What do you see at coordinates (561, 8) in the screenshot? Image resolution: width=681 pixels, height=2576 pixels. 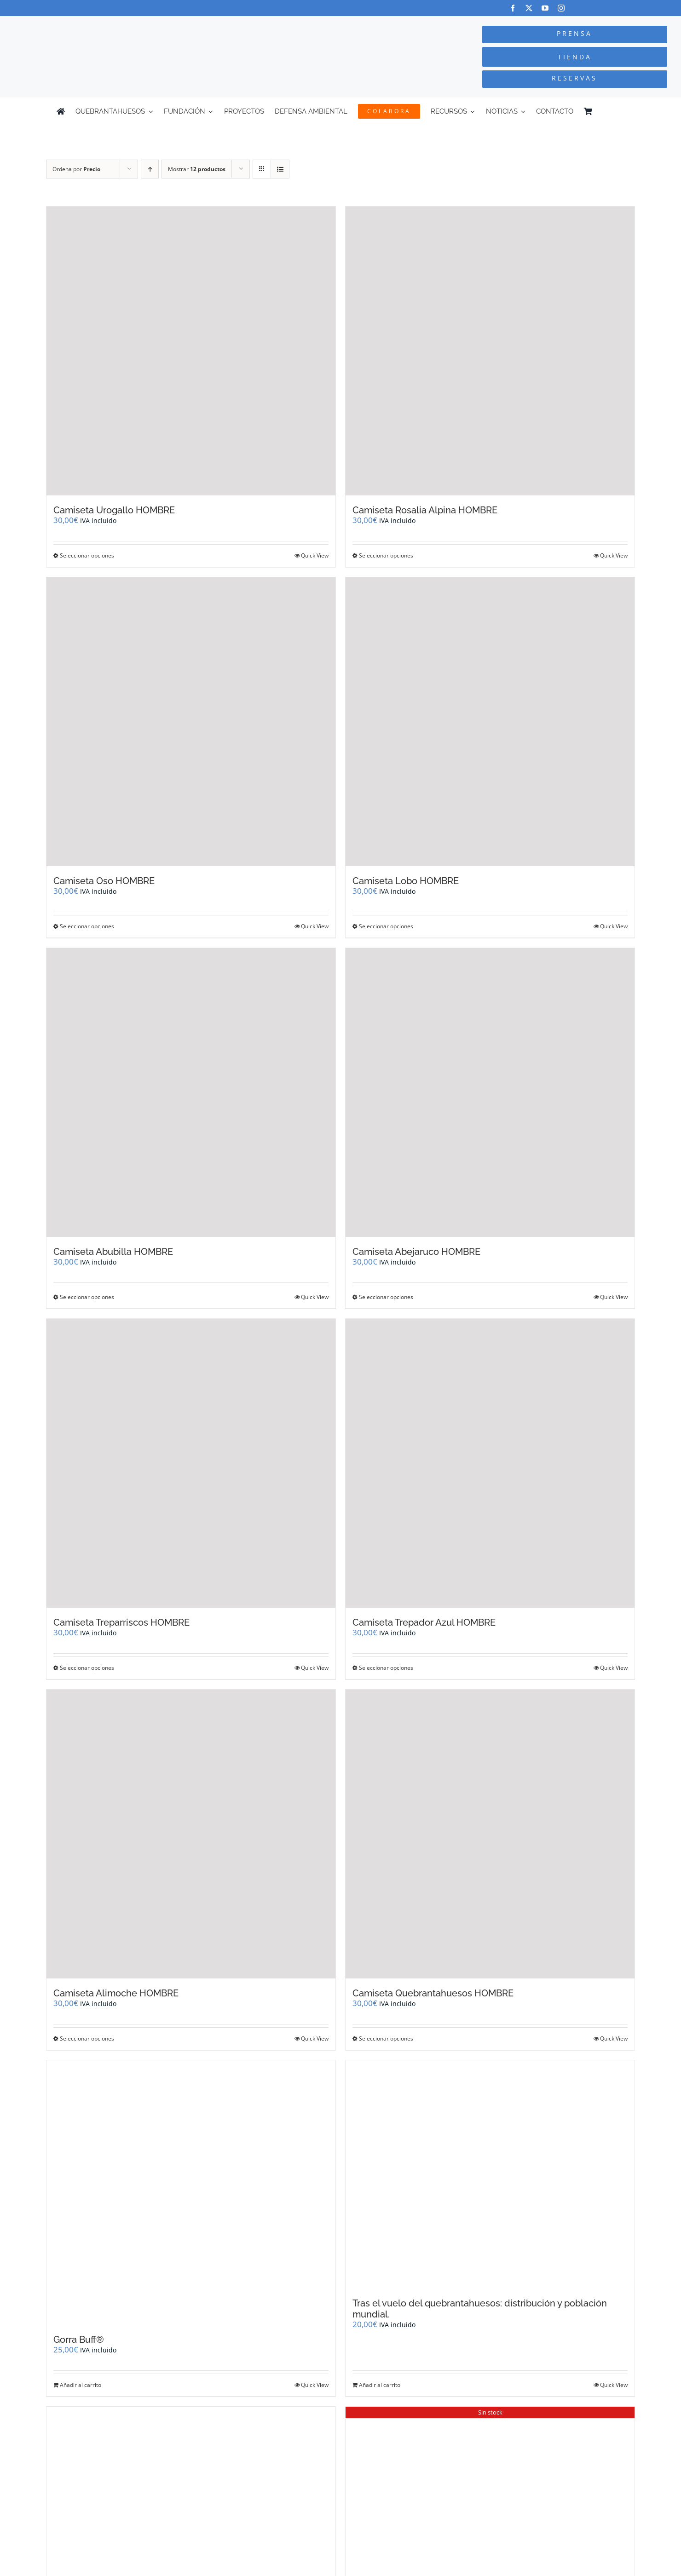 I see `[instagram]` at bounding box center [561, 8].